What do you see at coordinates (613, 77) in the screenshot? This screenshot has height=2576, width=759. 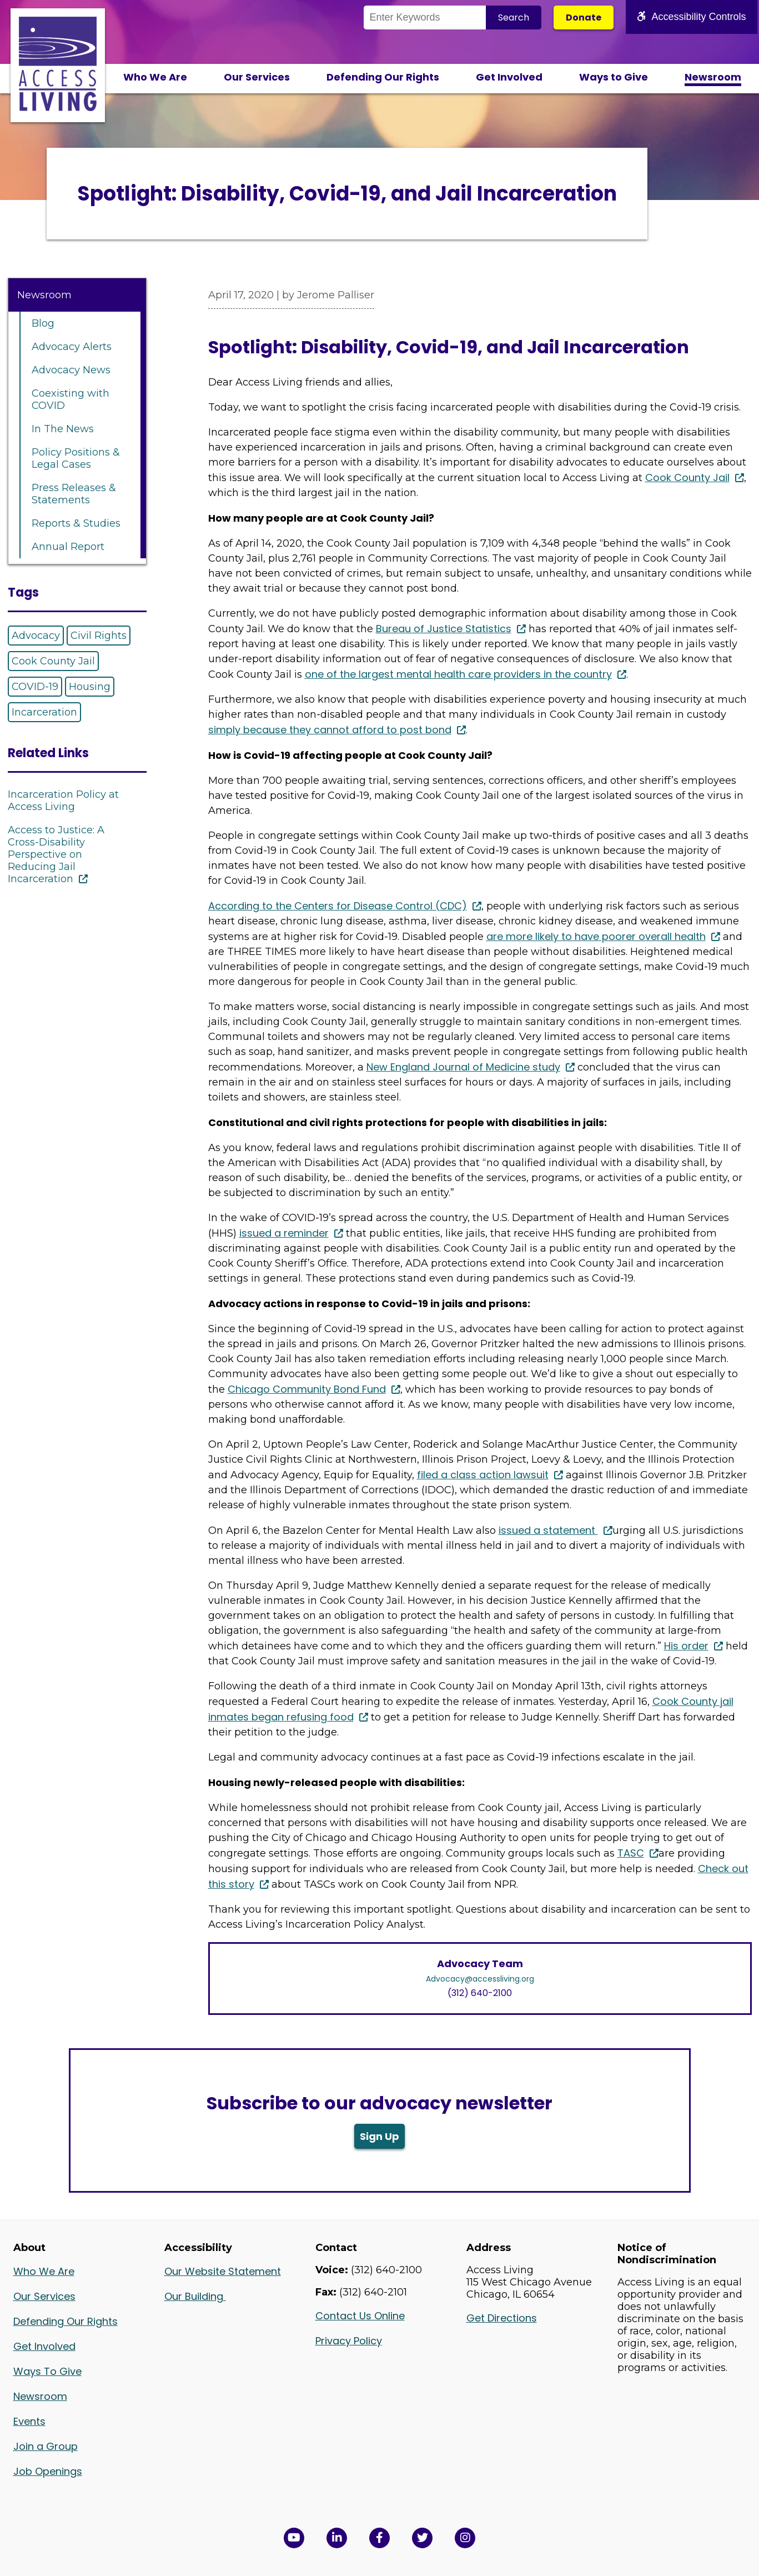 I see `Ways to Give` at bounding box center [613, 77].